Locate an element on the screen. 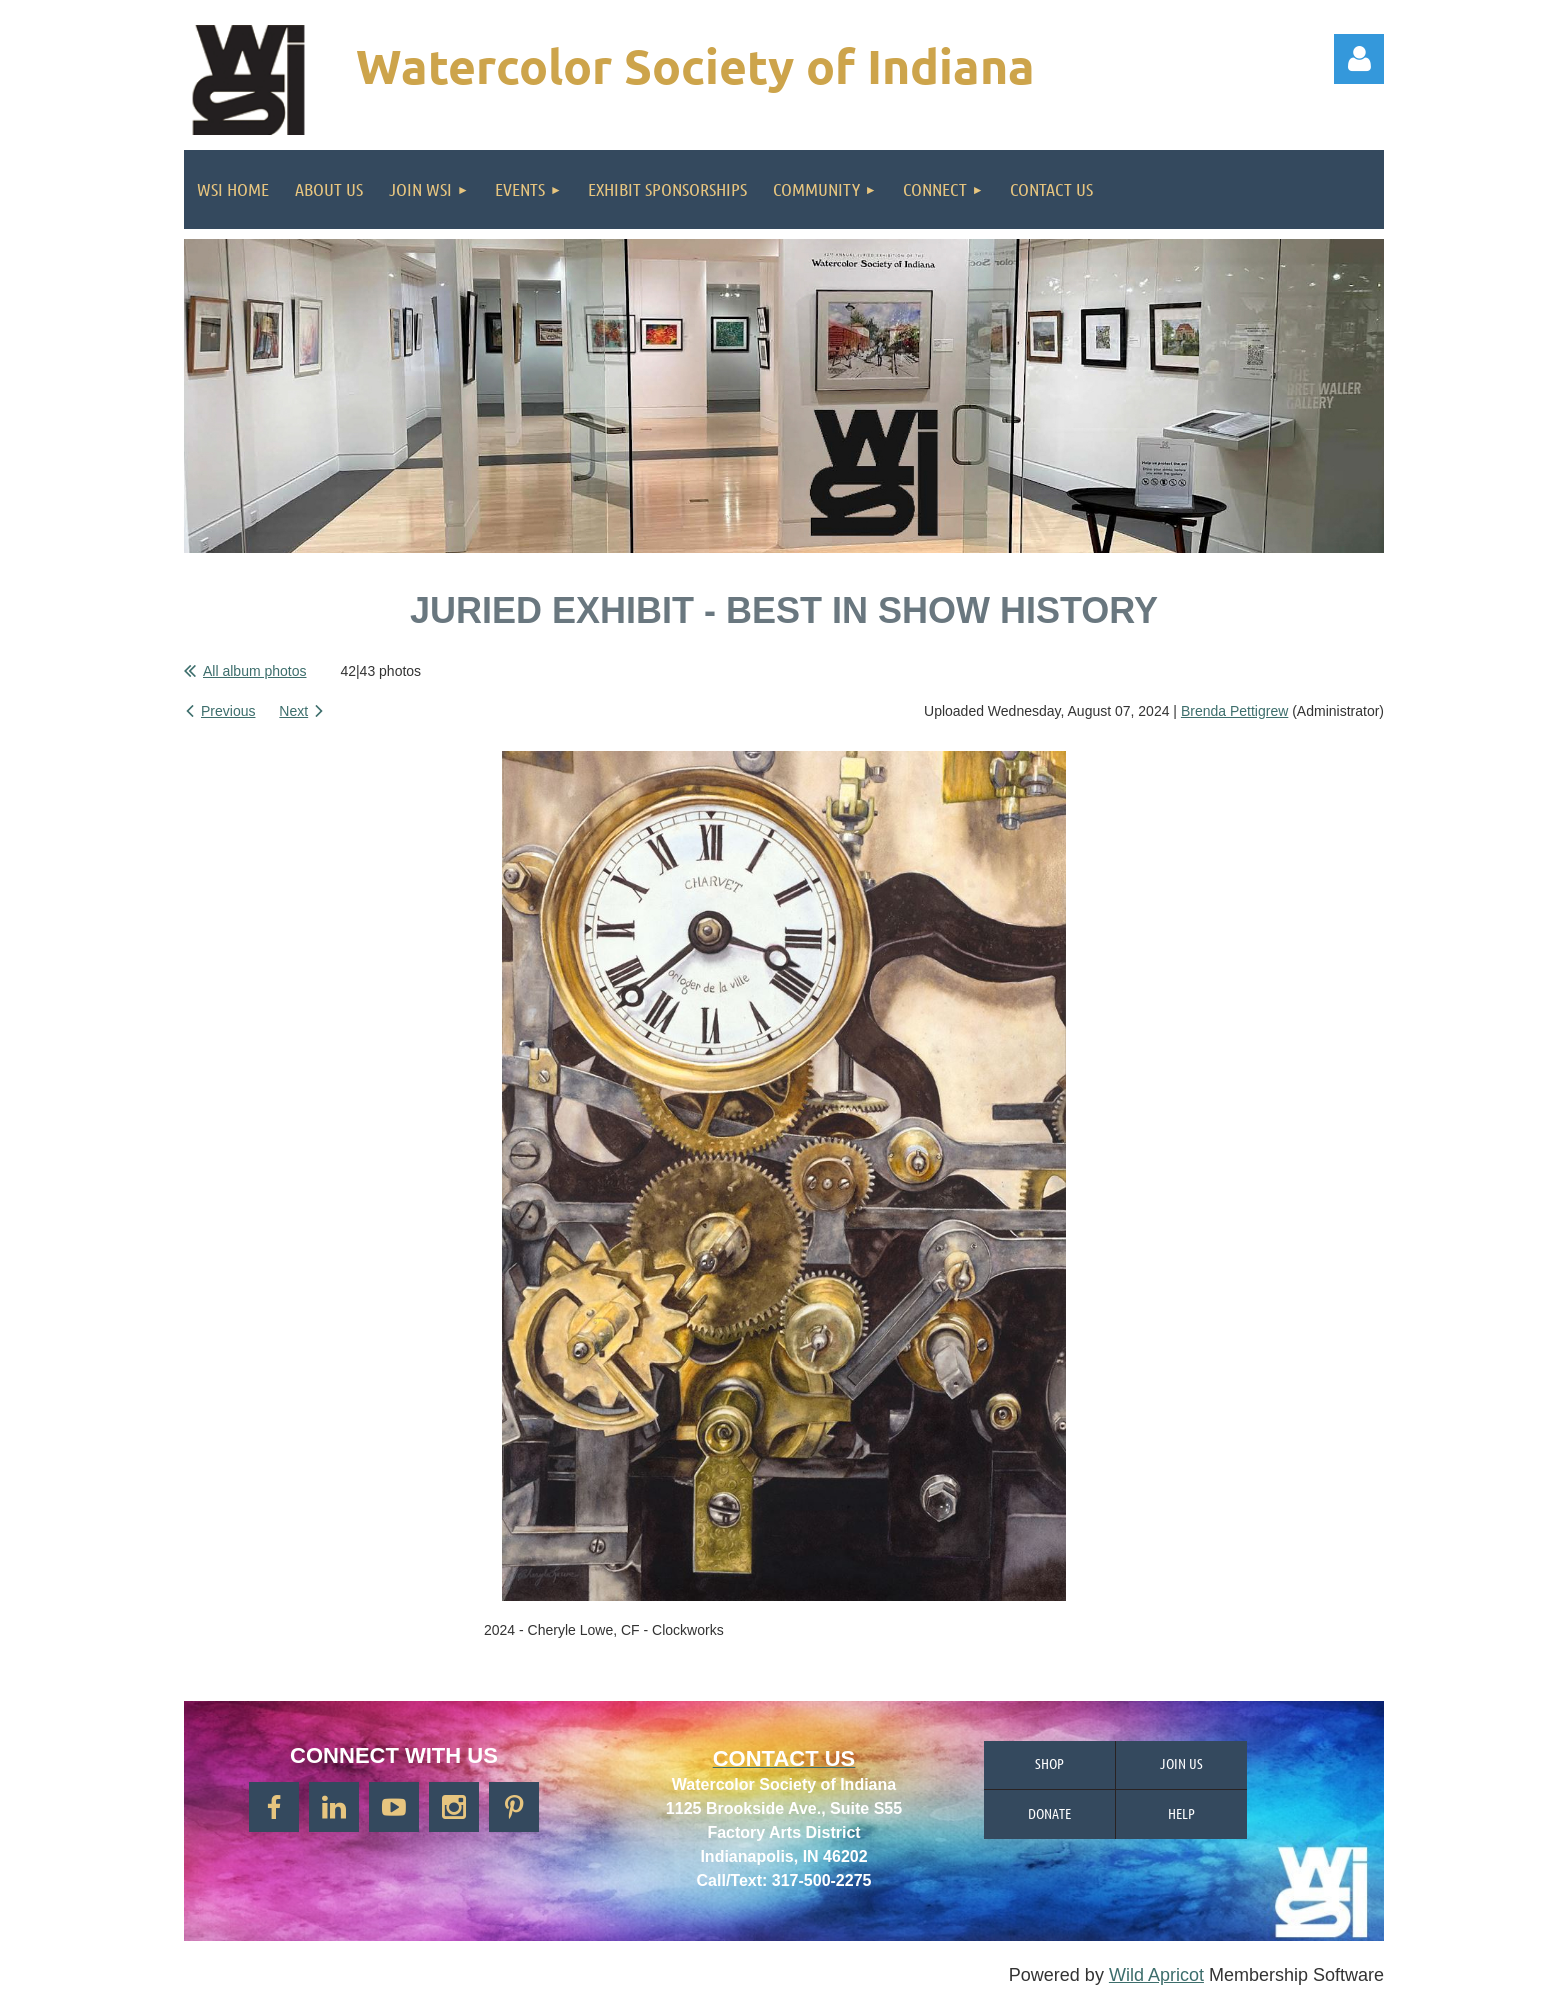  All album photos is located at coordinates (255, 671).